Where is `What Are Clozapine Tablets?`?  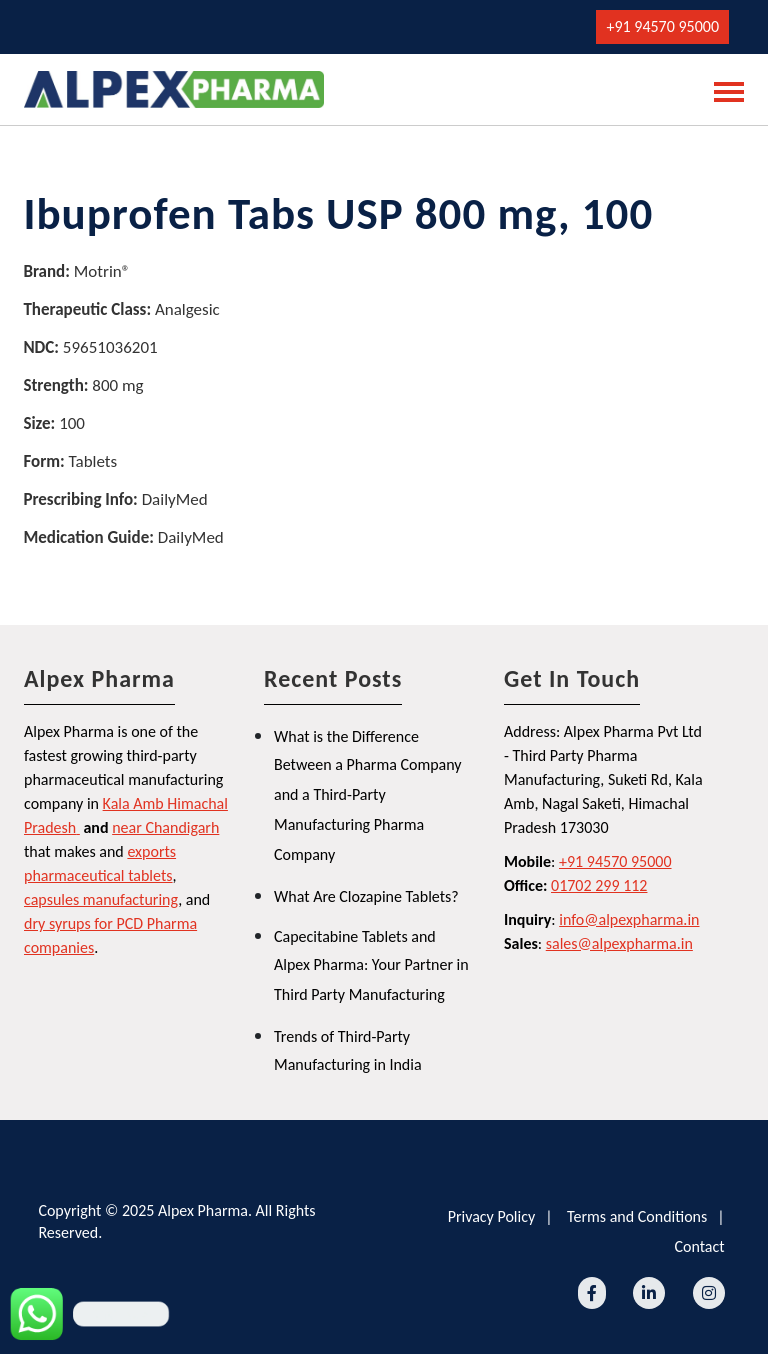 What Are Clozapine Tablets? is located at coordinates (366, 896).